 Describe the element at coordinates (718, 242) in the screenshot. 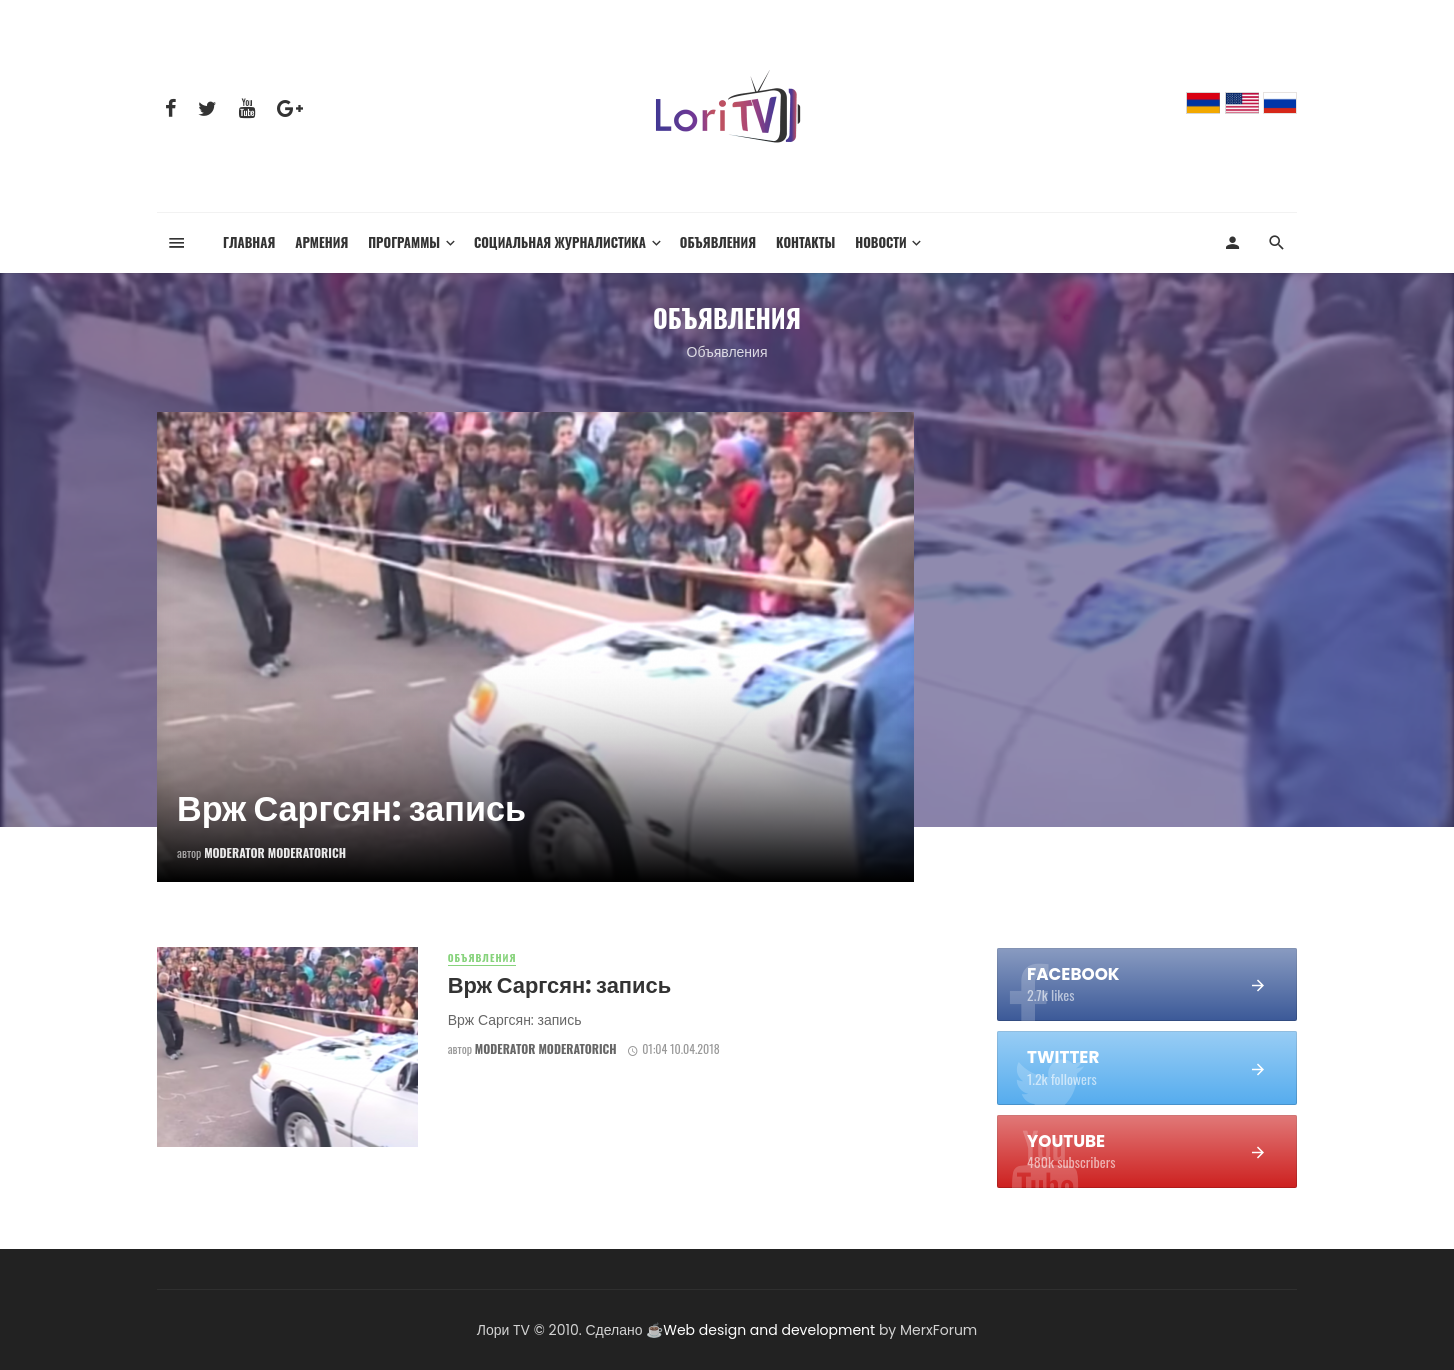

I see `Объявления` at that location.